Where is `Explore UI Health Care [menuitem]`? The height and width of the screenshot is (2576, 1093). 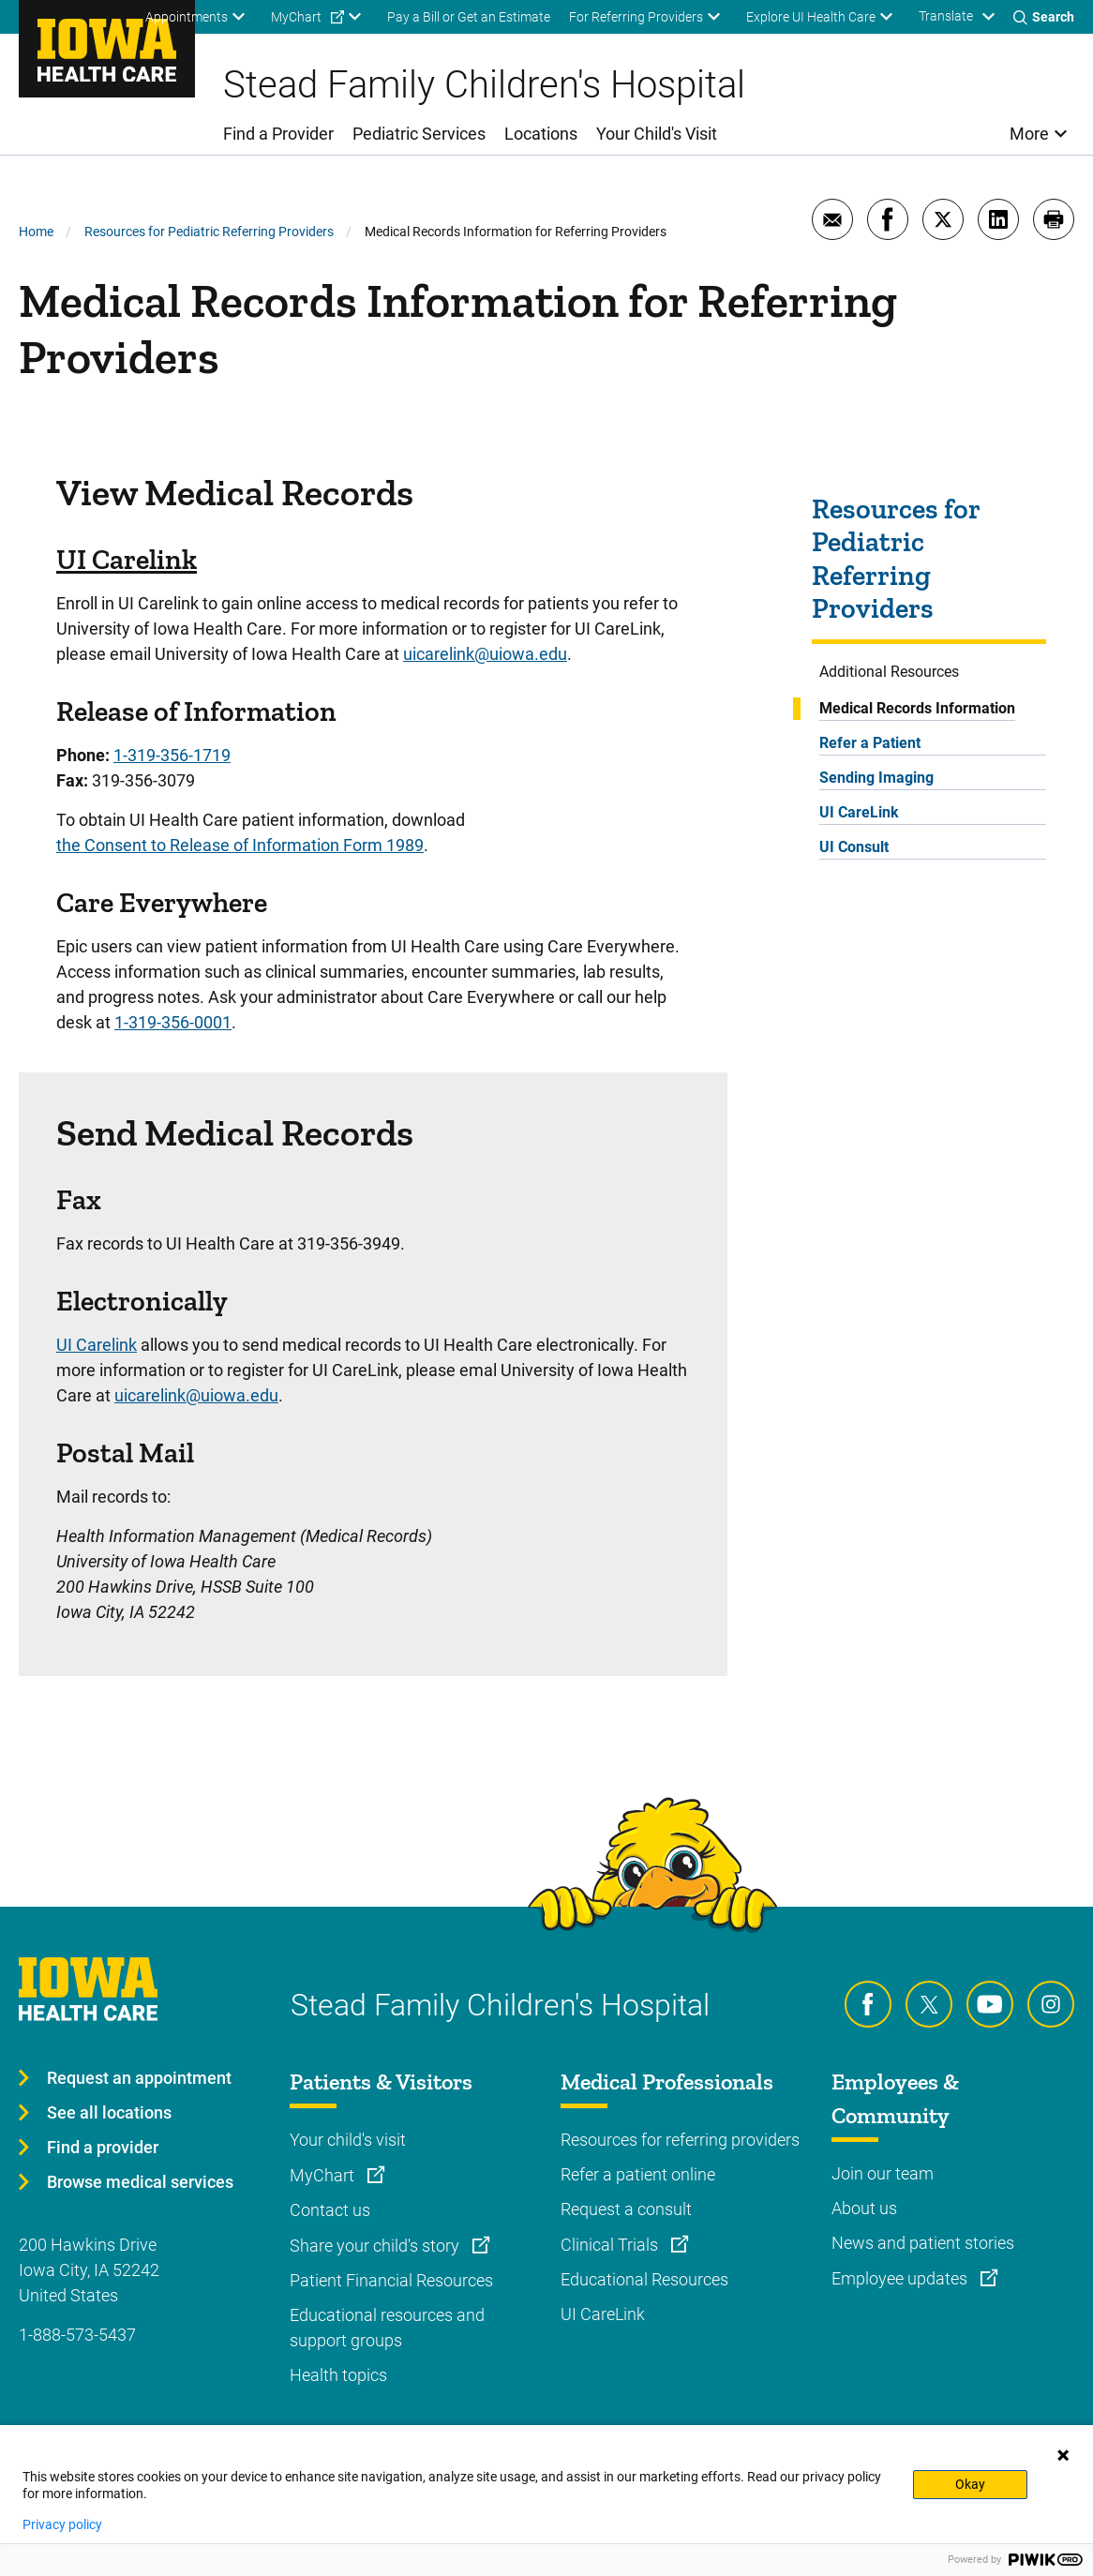
Explore UI Health Care [menuitem] is located at coordinates (811, 16).